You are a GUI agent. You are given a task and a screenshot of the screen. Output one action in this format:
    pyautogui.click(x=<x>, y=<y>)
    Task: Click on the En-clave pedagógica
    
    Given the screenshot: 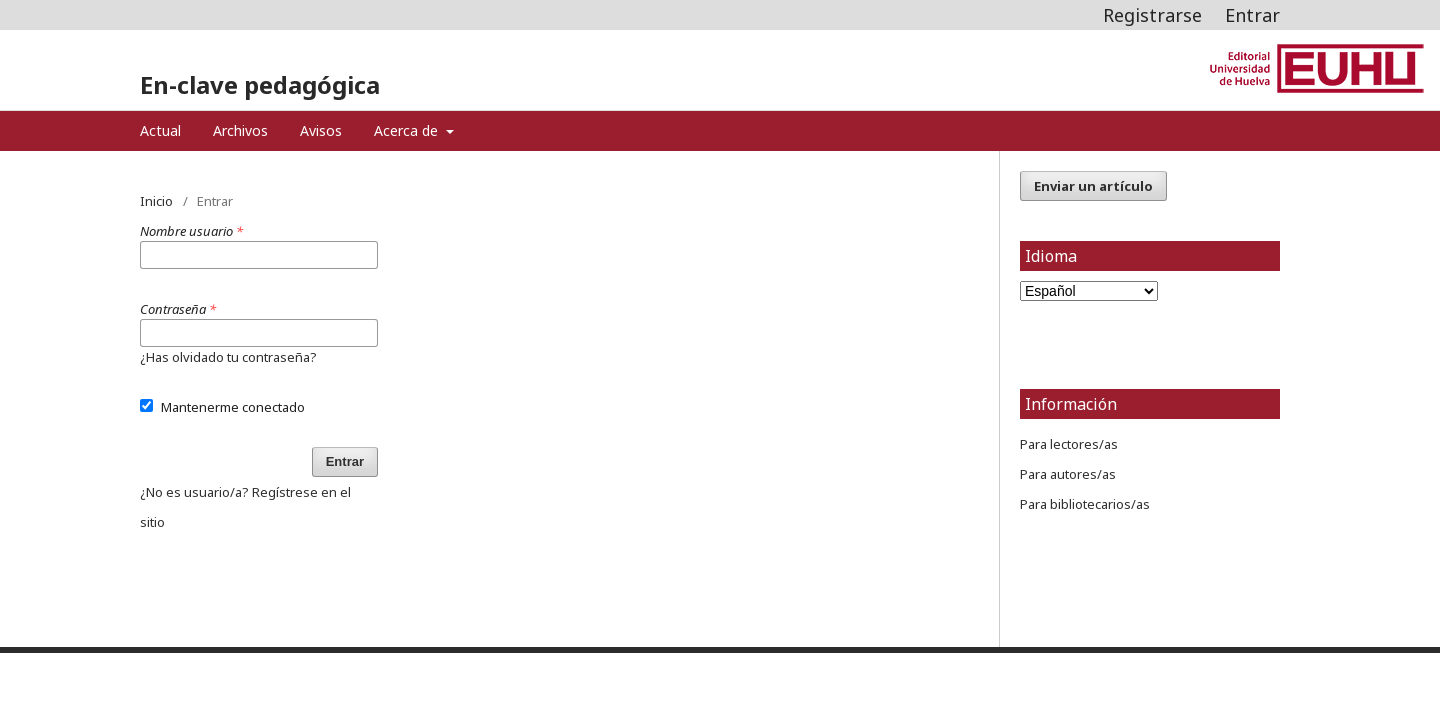 What is the action you would take?
    pyautogui.click(x=260, y=84)
    